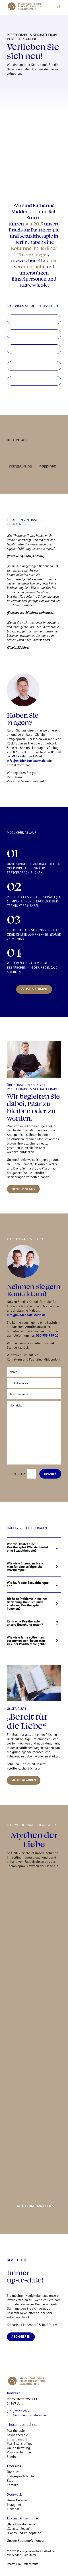 The width and height of the screenshot is (68, 2576). I want to click on Blog, so click(10, 2480).